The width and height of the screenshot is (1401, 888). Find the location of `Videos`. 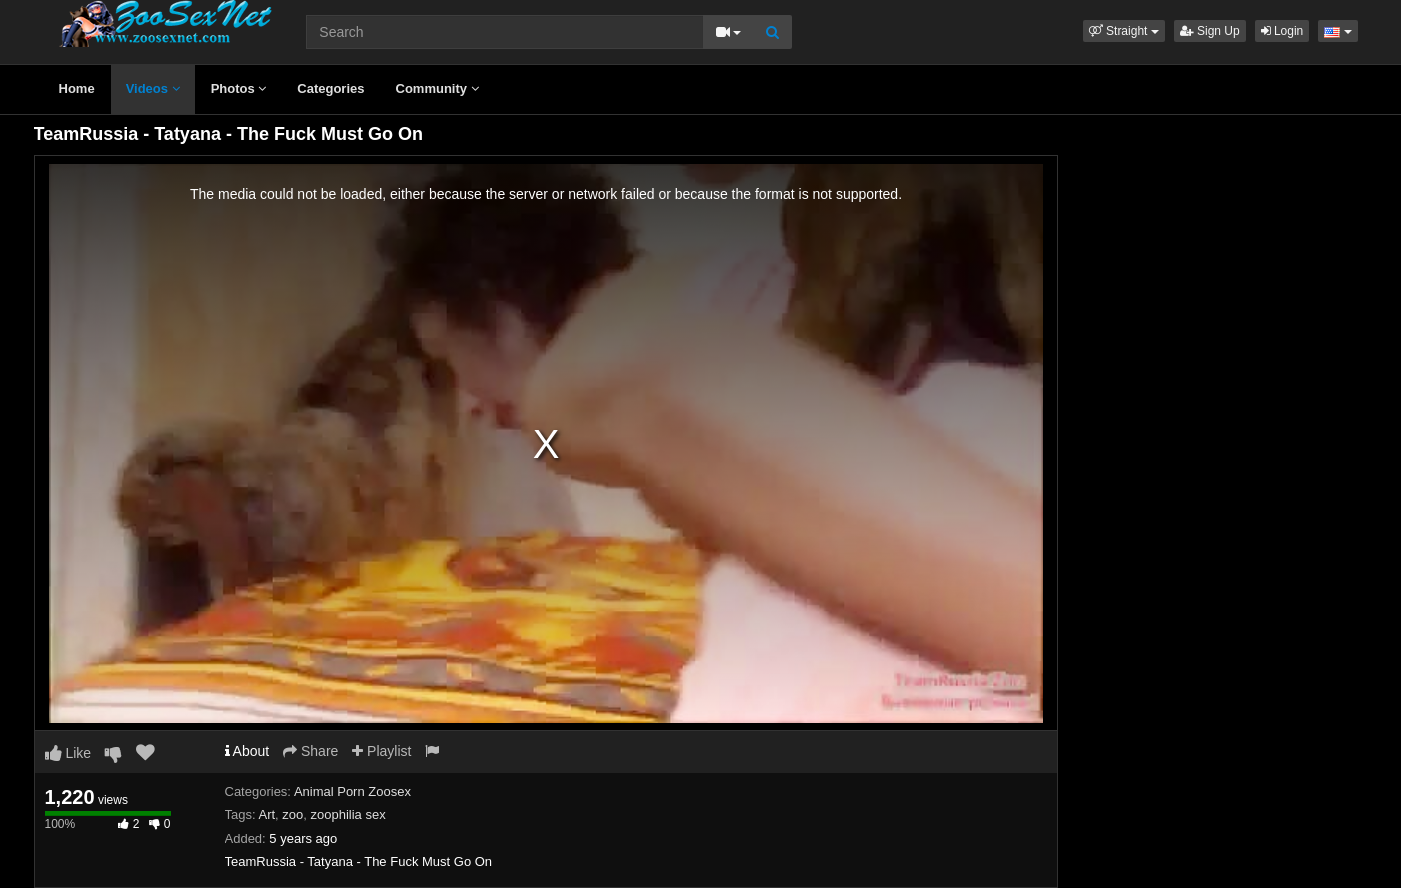

Videos is located at coordinates (153, 88).